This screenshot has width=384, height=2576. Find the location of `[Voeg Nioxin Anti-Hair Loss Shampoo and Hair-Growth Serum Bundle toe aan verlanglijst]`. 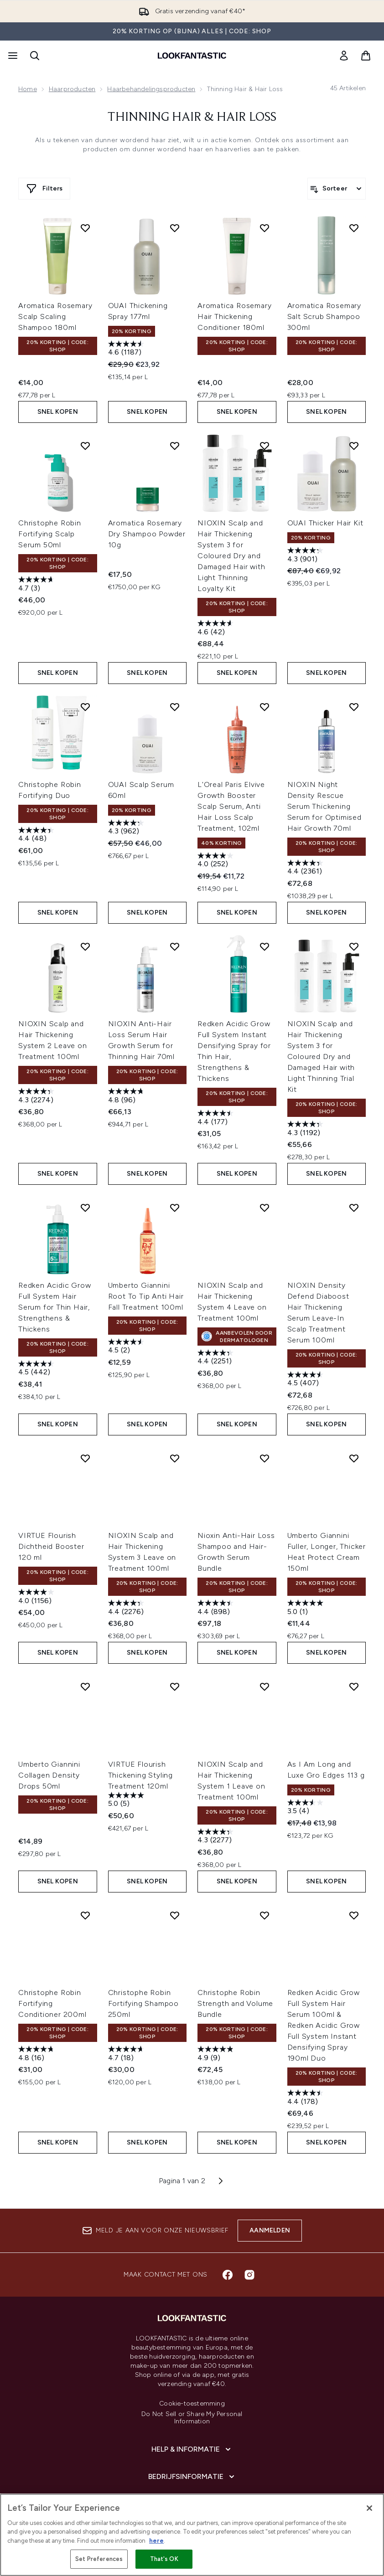

[Voeg Nioxin Anti-Hair Loss Shampoo and Hair-Growth Serum Bundle toe aan verlanglijst] is located at coordinates (264, 1458).